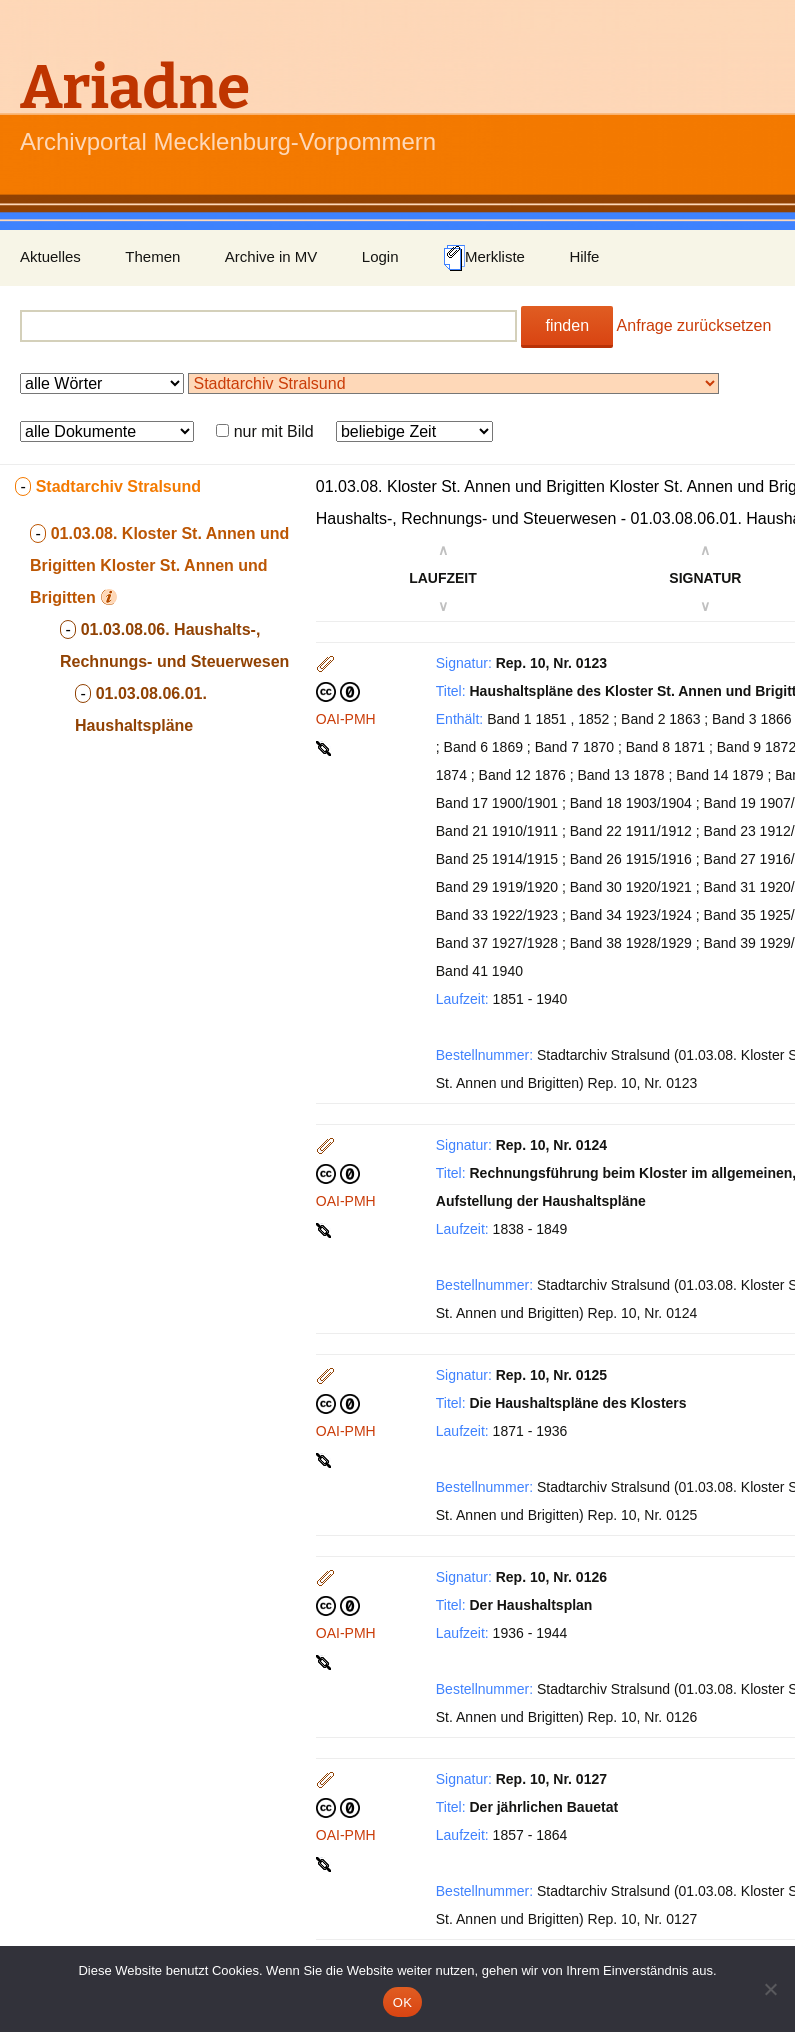 Image resolution: width=795 pixels, height=2032 pixels. What do you see at coordinates (380, 256) in the screenshot?
I see `Login` at bounding box center [380, 256].